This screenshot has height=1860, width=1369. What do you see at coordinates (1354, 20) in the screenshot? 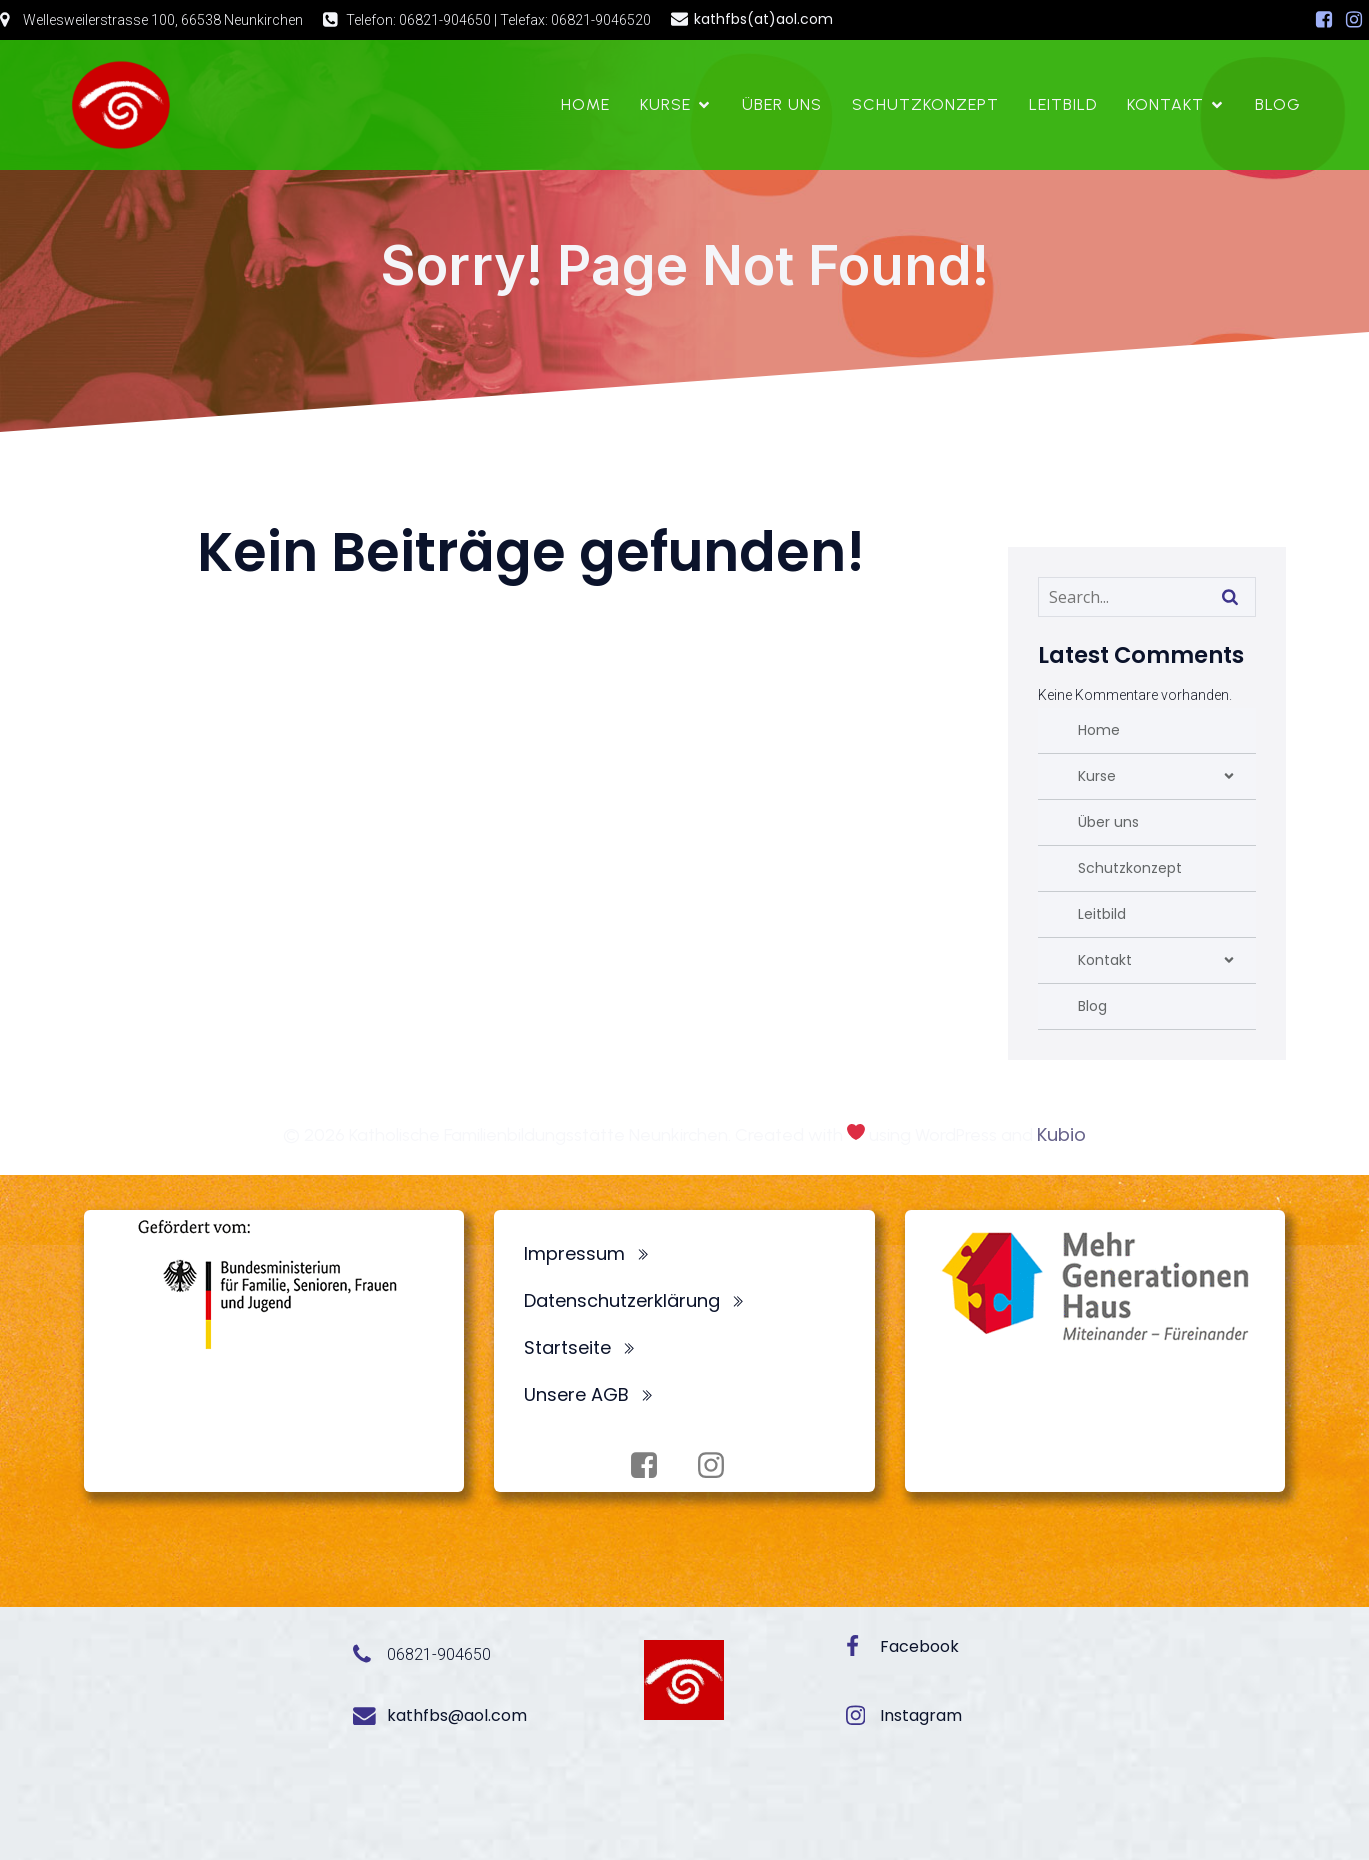
I see `[Sozialer Link: https://www.instagram.com/fbsneunkirchen/]` at bounding box center [1354, 20].